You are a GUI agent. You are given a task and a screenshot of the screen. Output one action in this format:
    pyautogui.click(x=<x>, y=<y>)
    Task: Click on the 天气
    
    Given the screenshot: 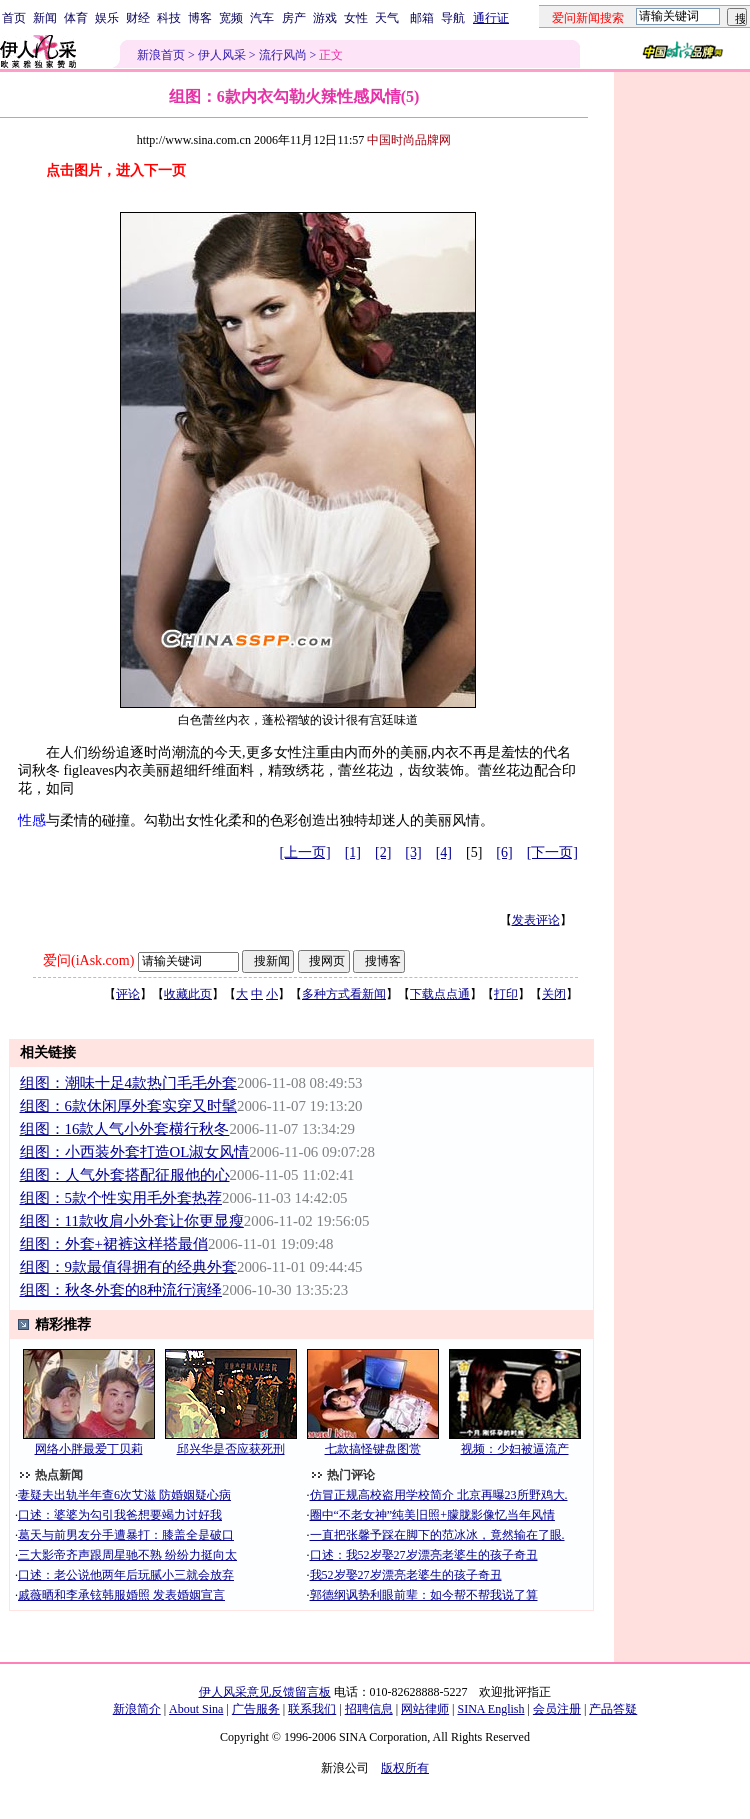 What is the action you would take?
    pyautogui.click(x=387, y=18)
    